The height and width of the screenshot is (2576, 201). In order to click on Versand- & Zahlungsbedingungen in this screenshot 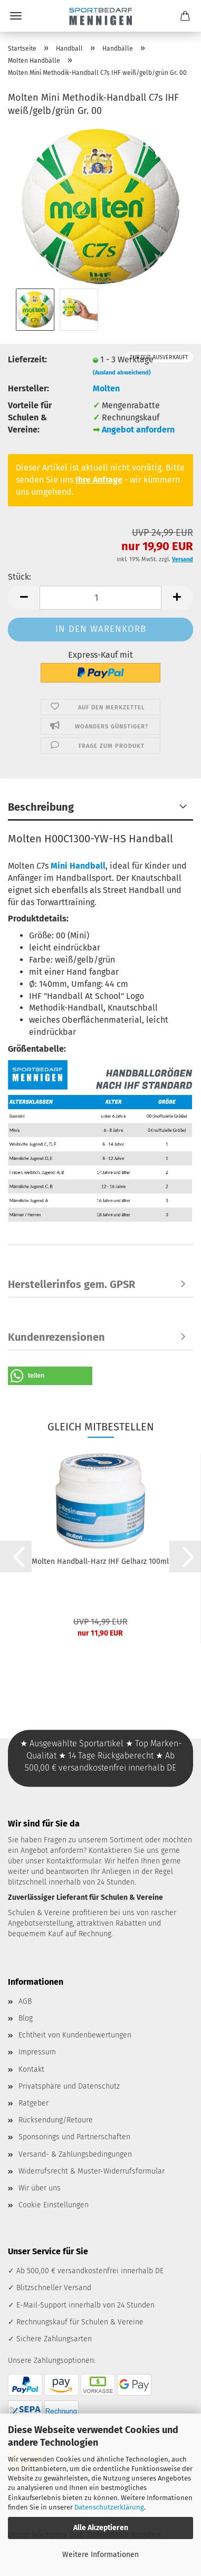, I will do `click(75, 2154)`.